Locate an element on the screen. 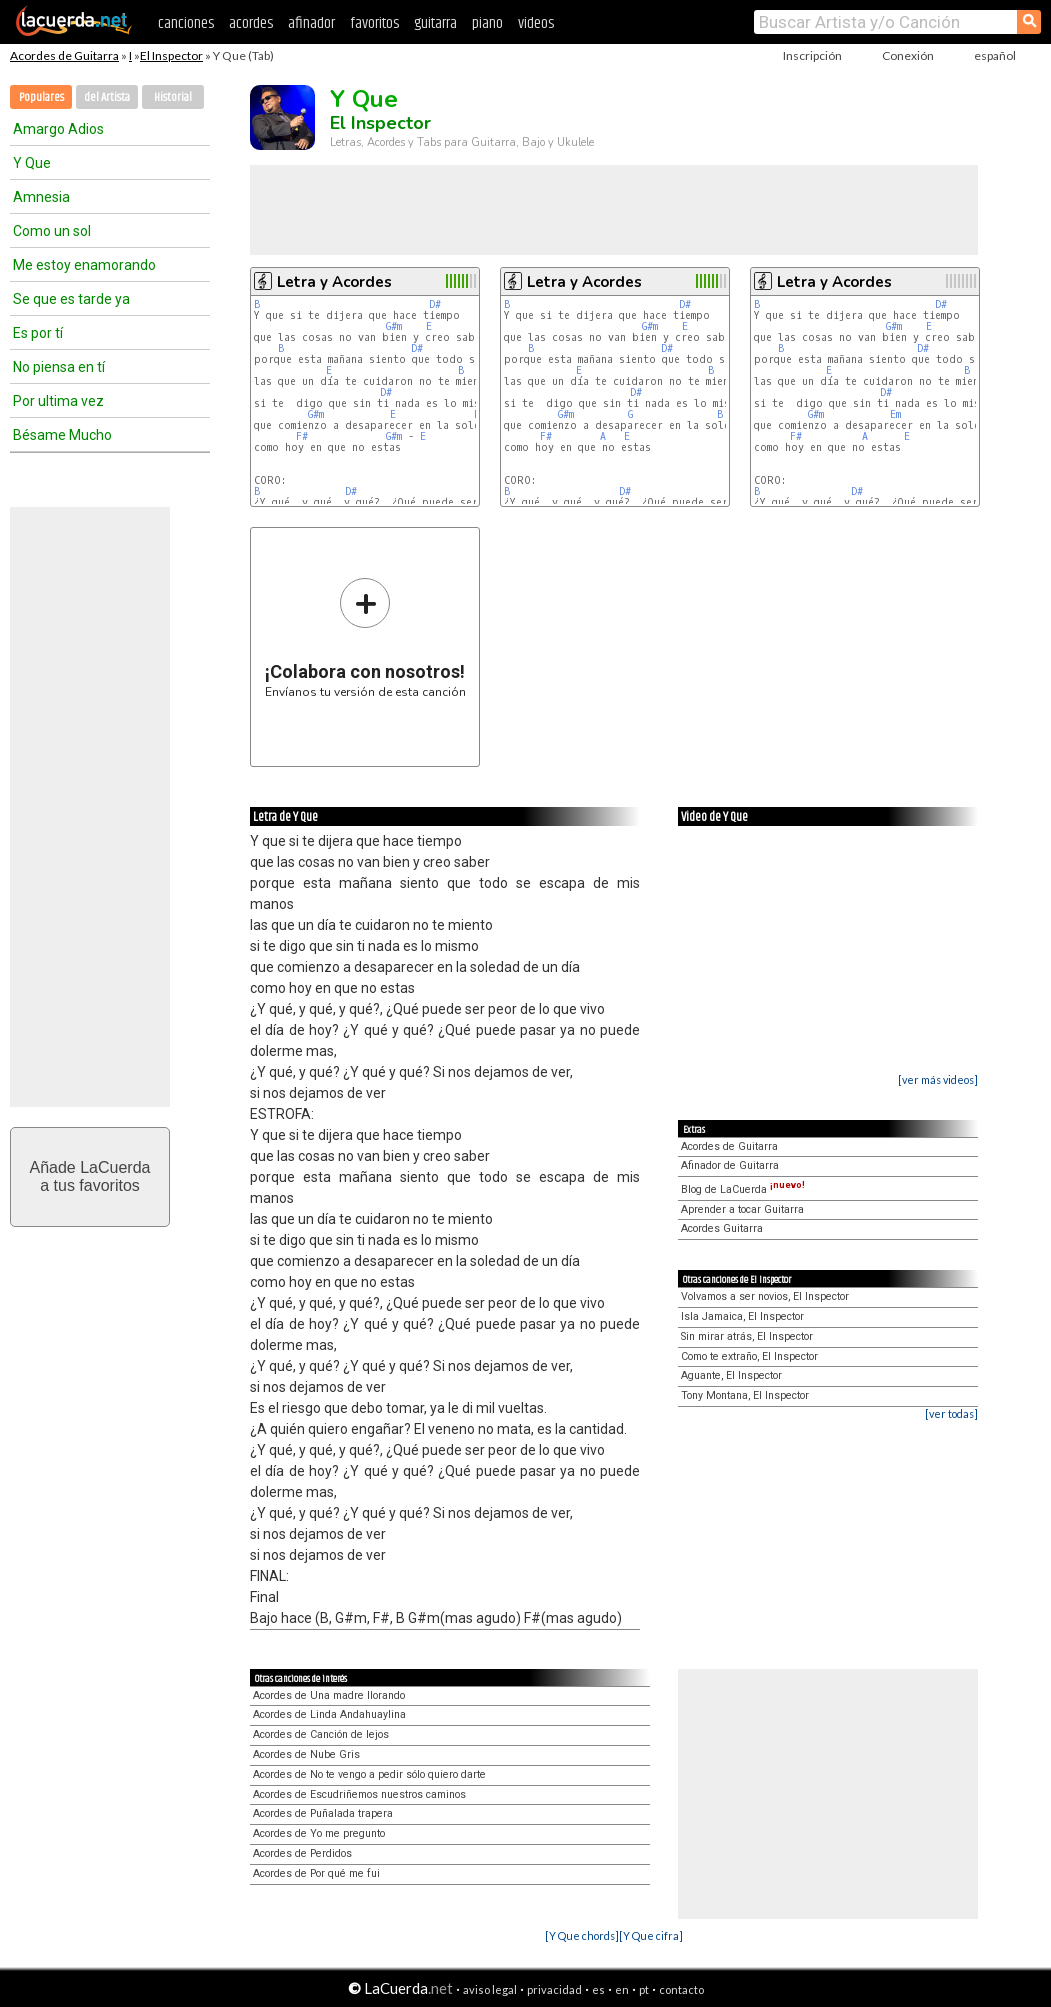 Image resolution: width=1051 pixels, height=2007 pixels. guitarra is located at coordinates (435, 23).